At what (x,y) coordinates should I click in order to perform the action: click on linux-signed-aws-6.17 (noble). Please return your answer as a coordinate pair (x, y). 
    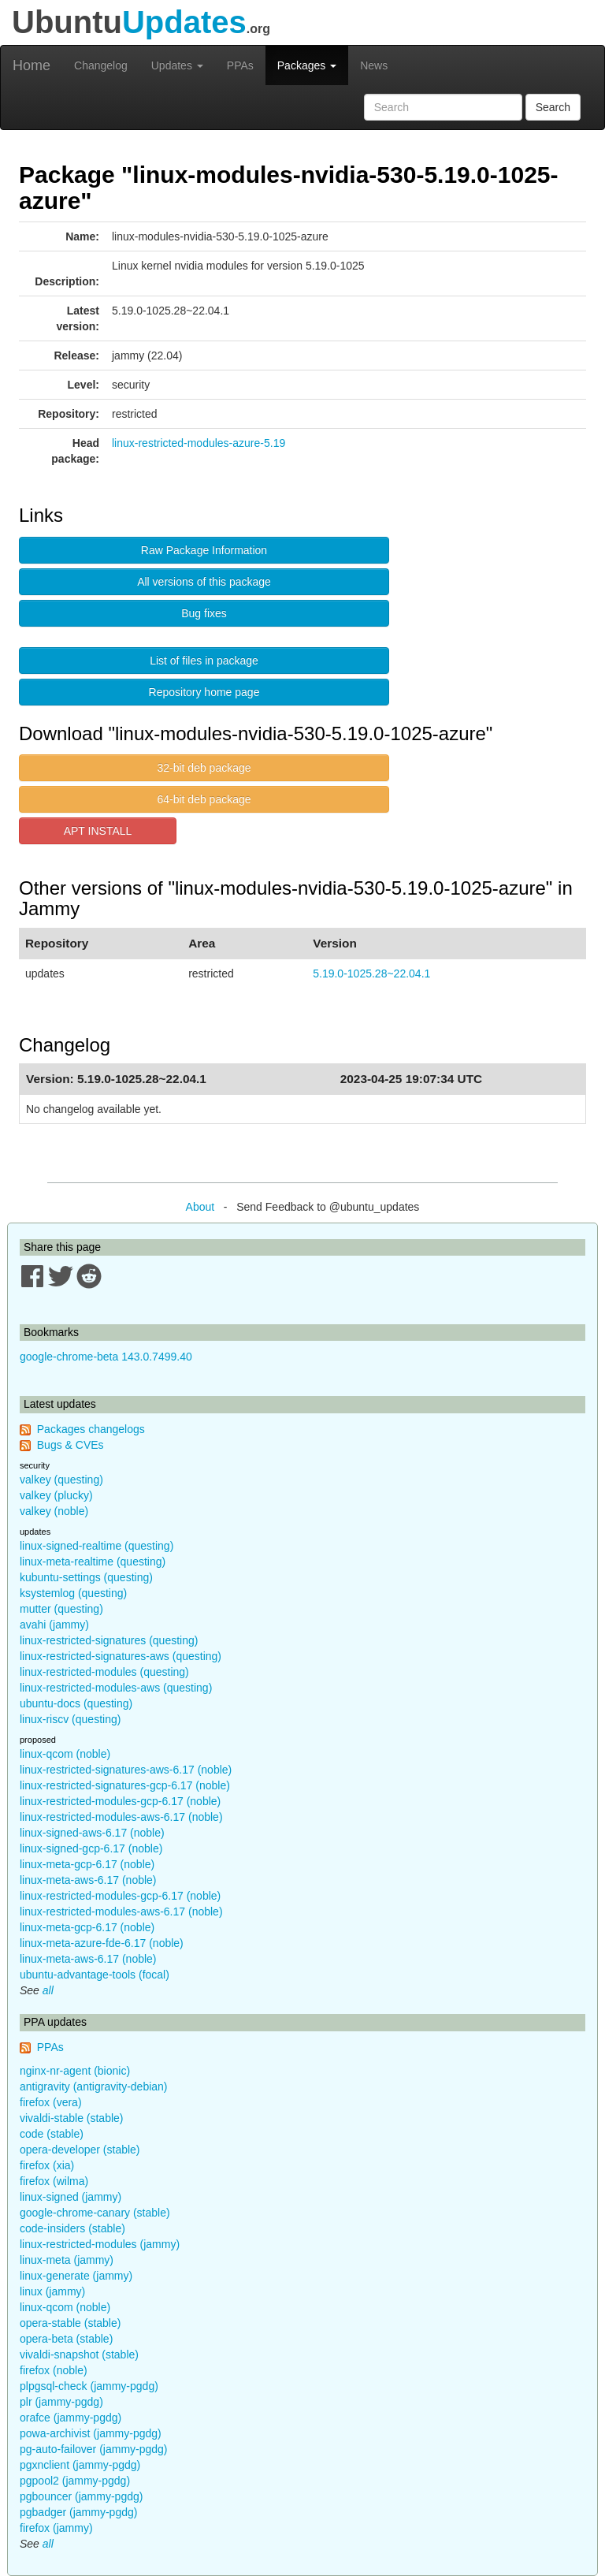
    Looking at the image, I should click on (92, 1832).